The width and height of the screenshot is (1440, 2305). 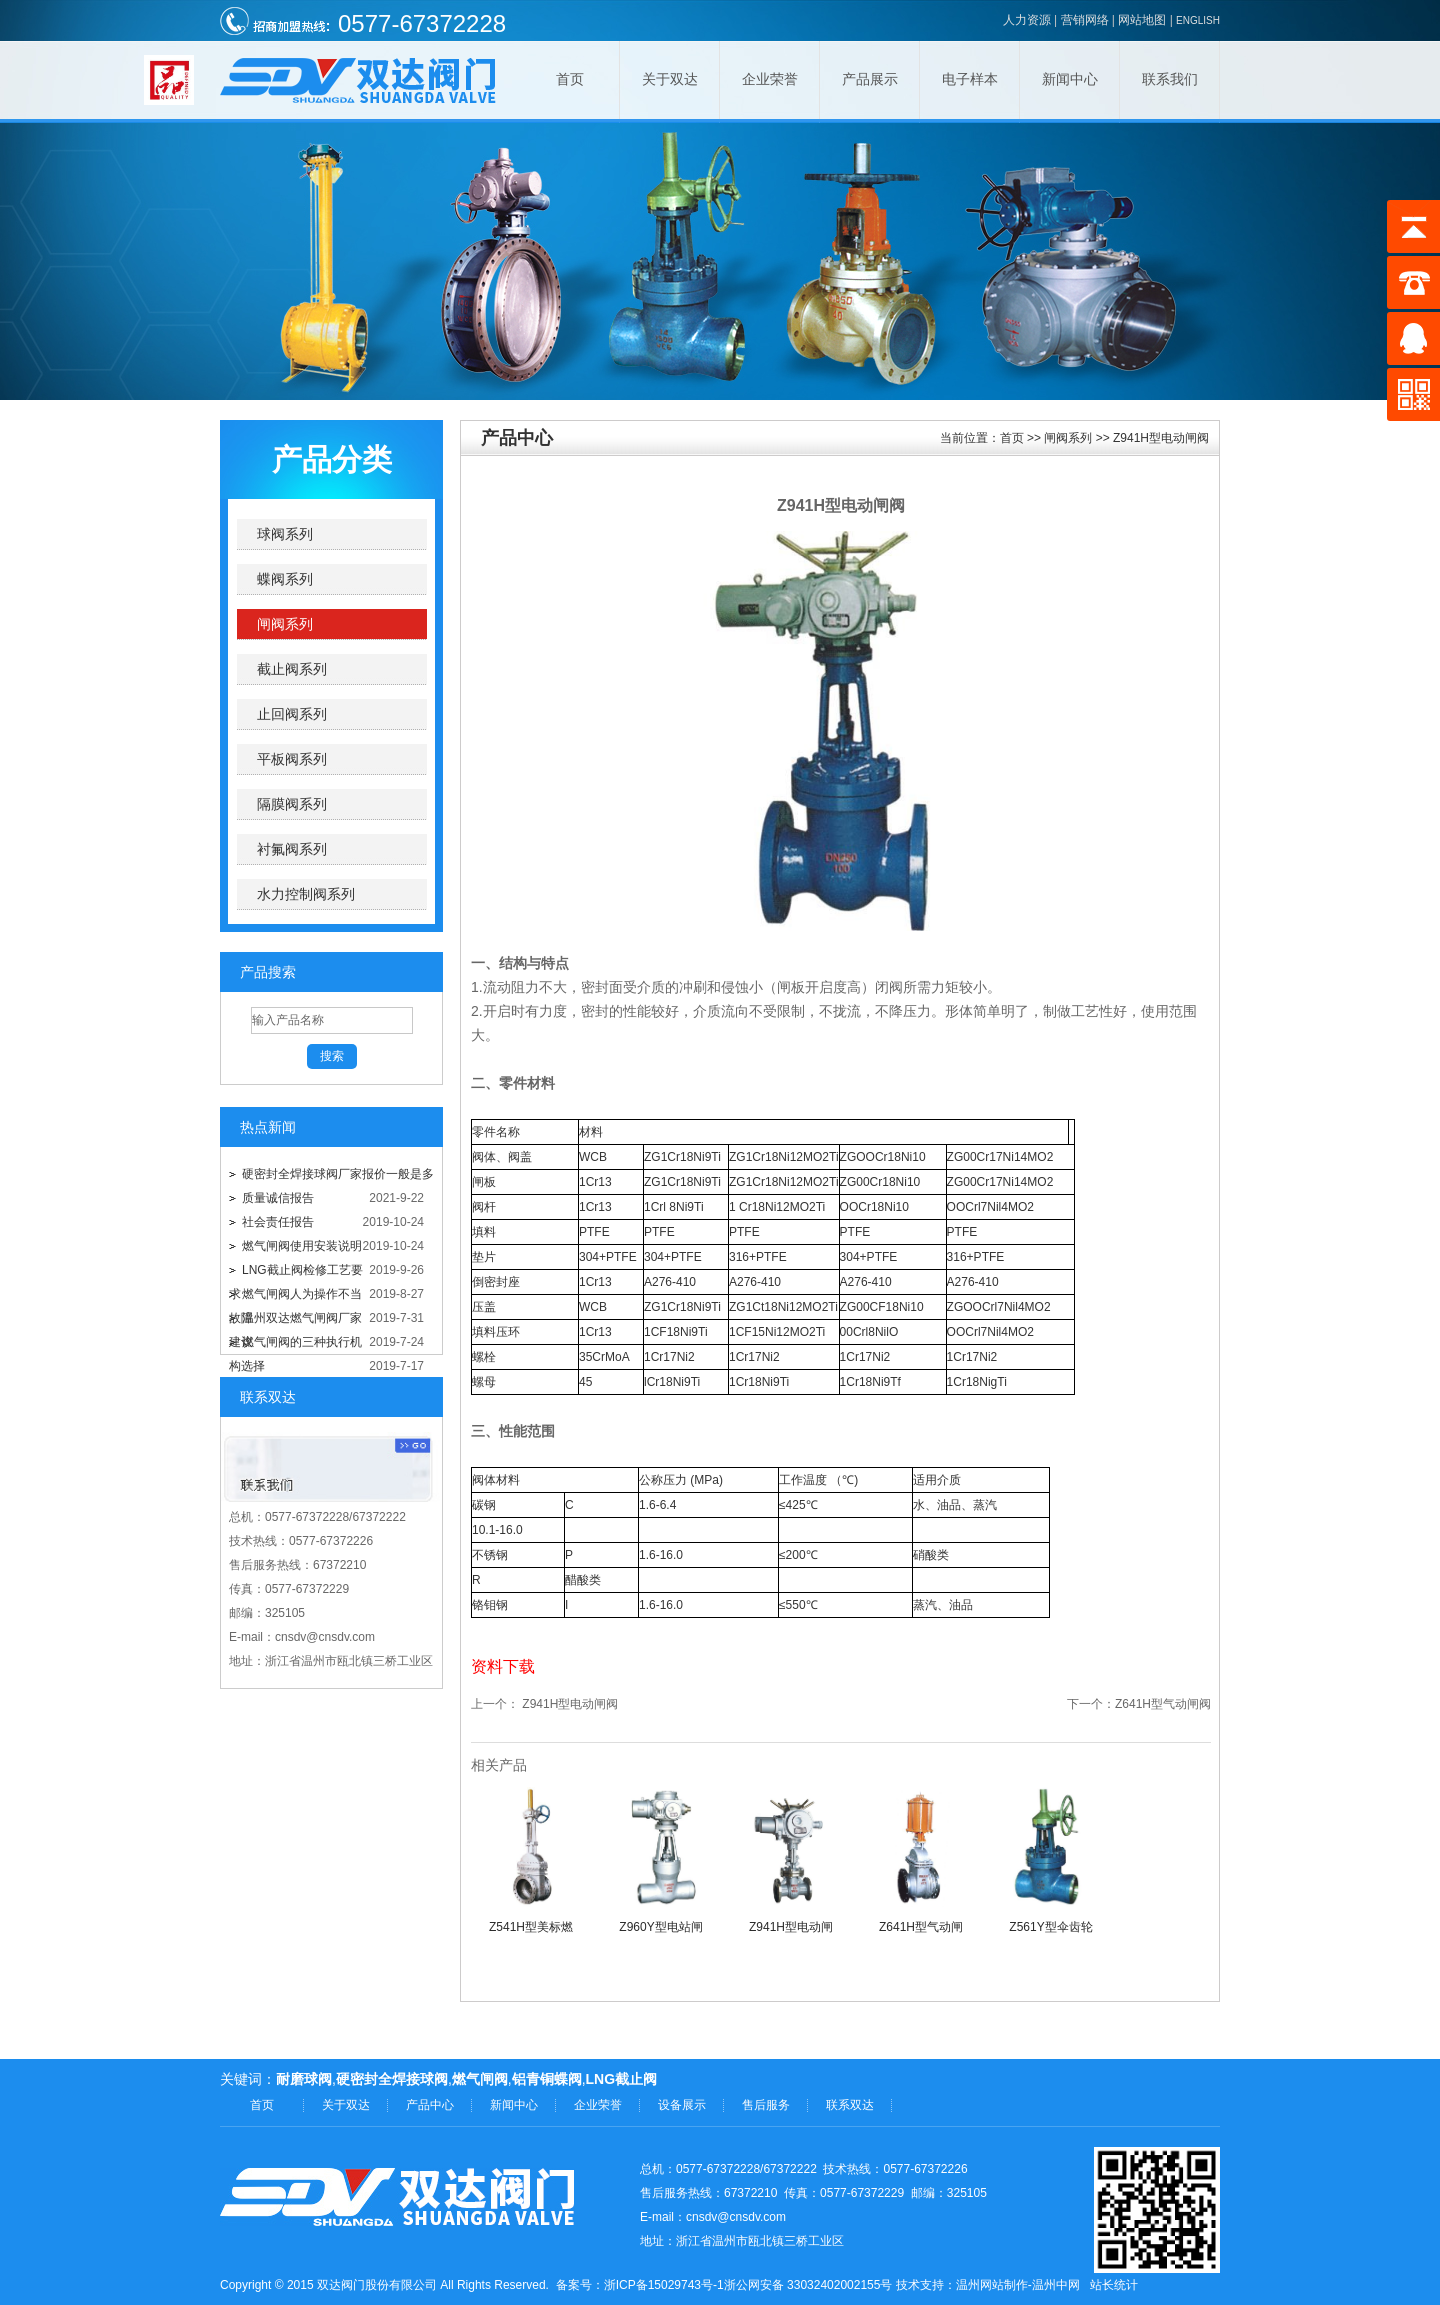 I want to click on 人力资源, so click(x=1027, y=20).